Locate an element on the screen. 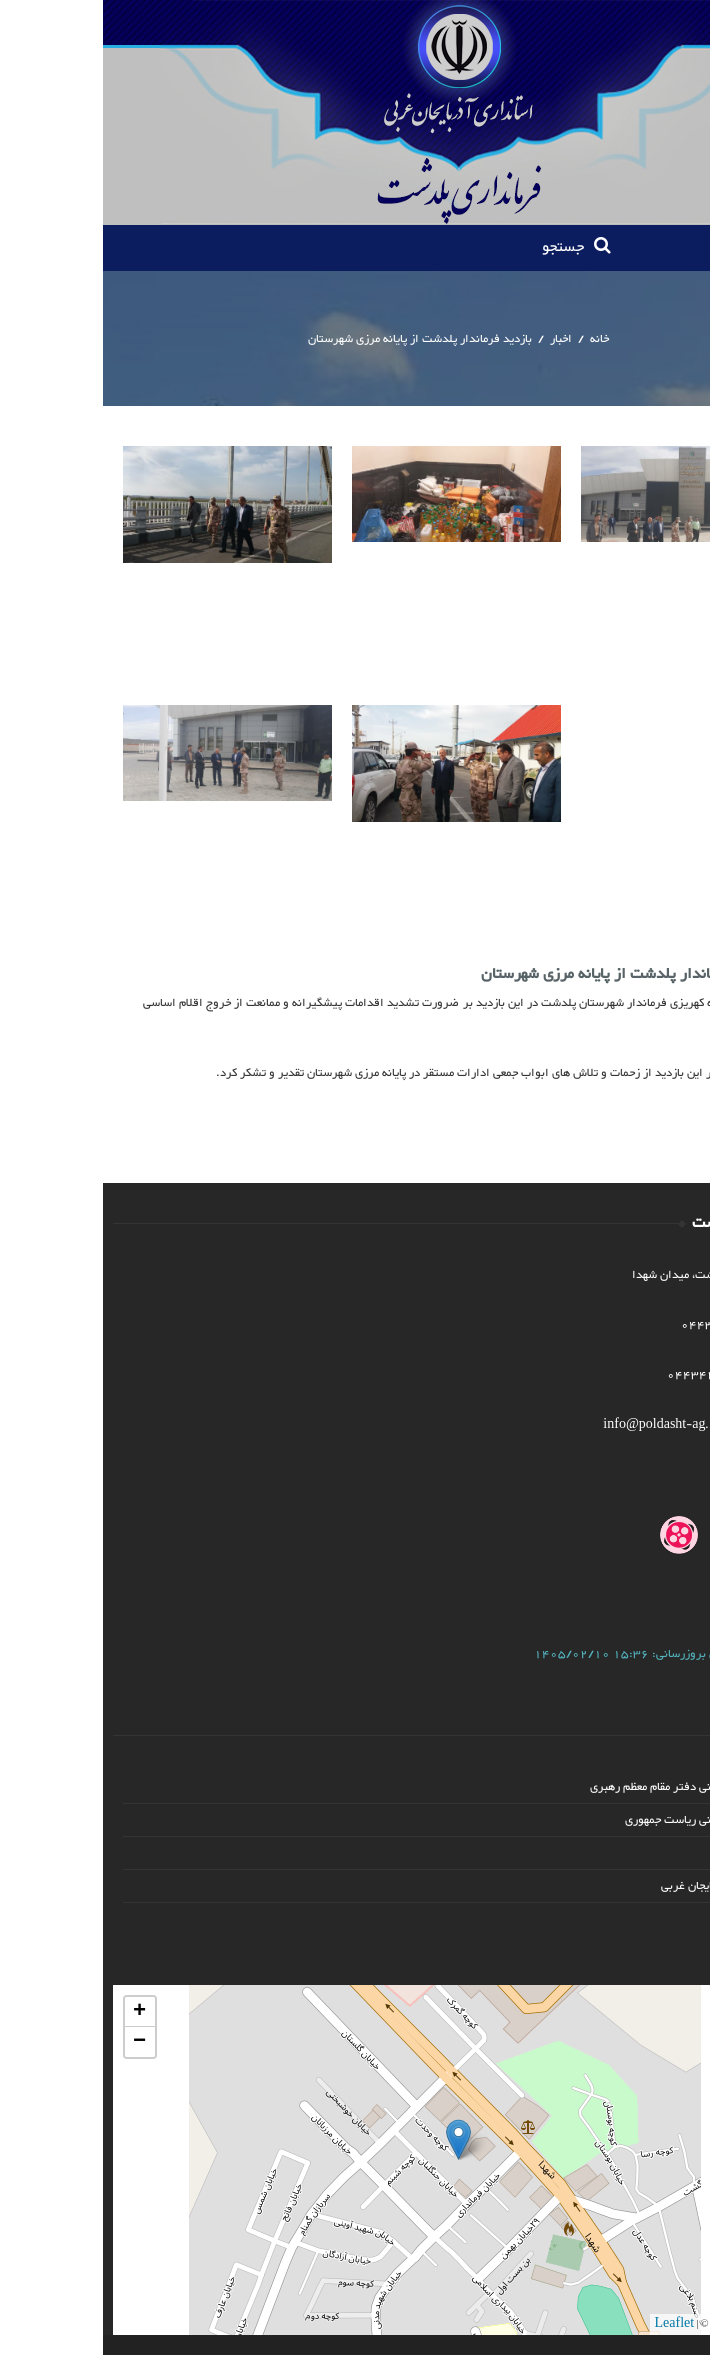 The height and width of the screenshot is (2355, 710). وزارت کشور is located at coordinates (650, 1853).